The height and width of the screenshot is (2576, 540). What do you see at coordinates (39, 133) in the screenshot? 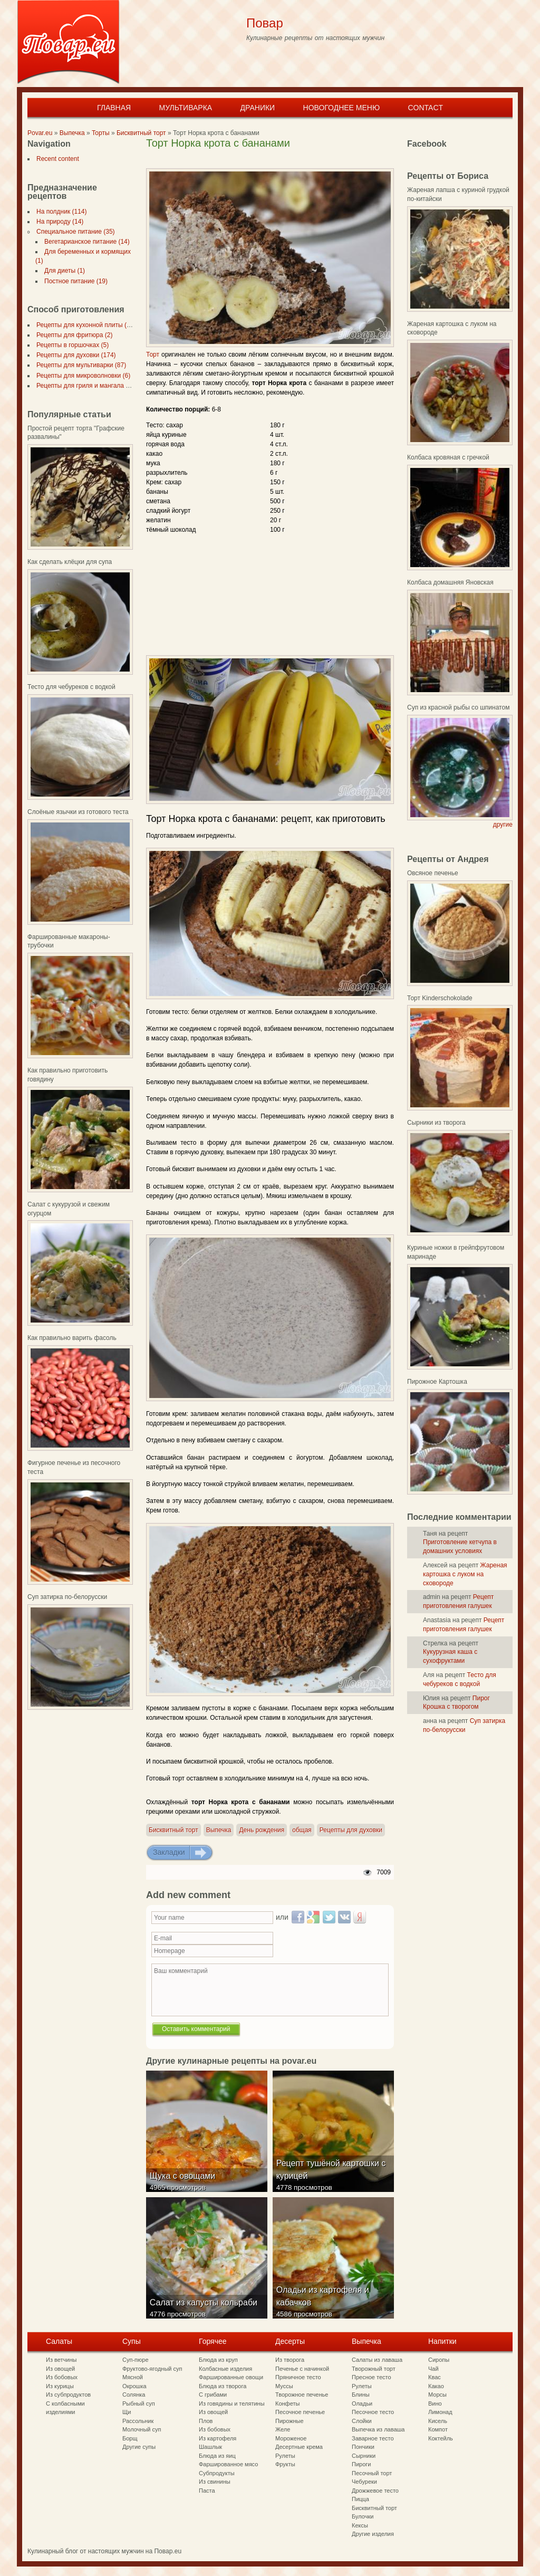
I see `Povar.eu` at bounding box center [39, 133].